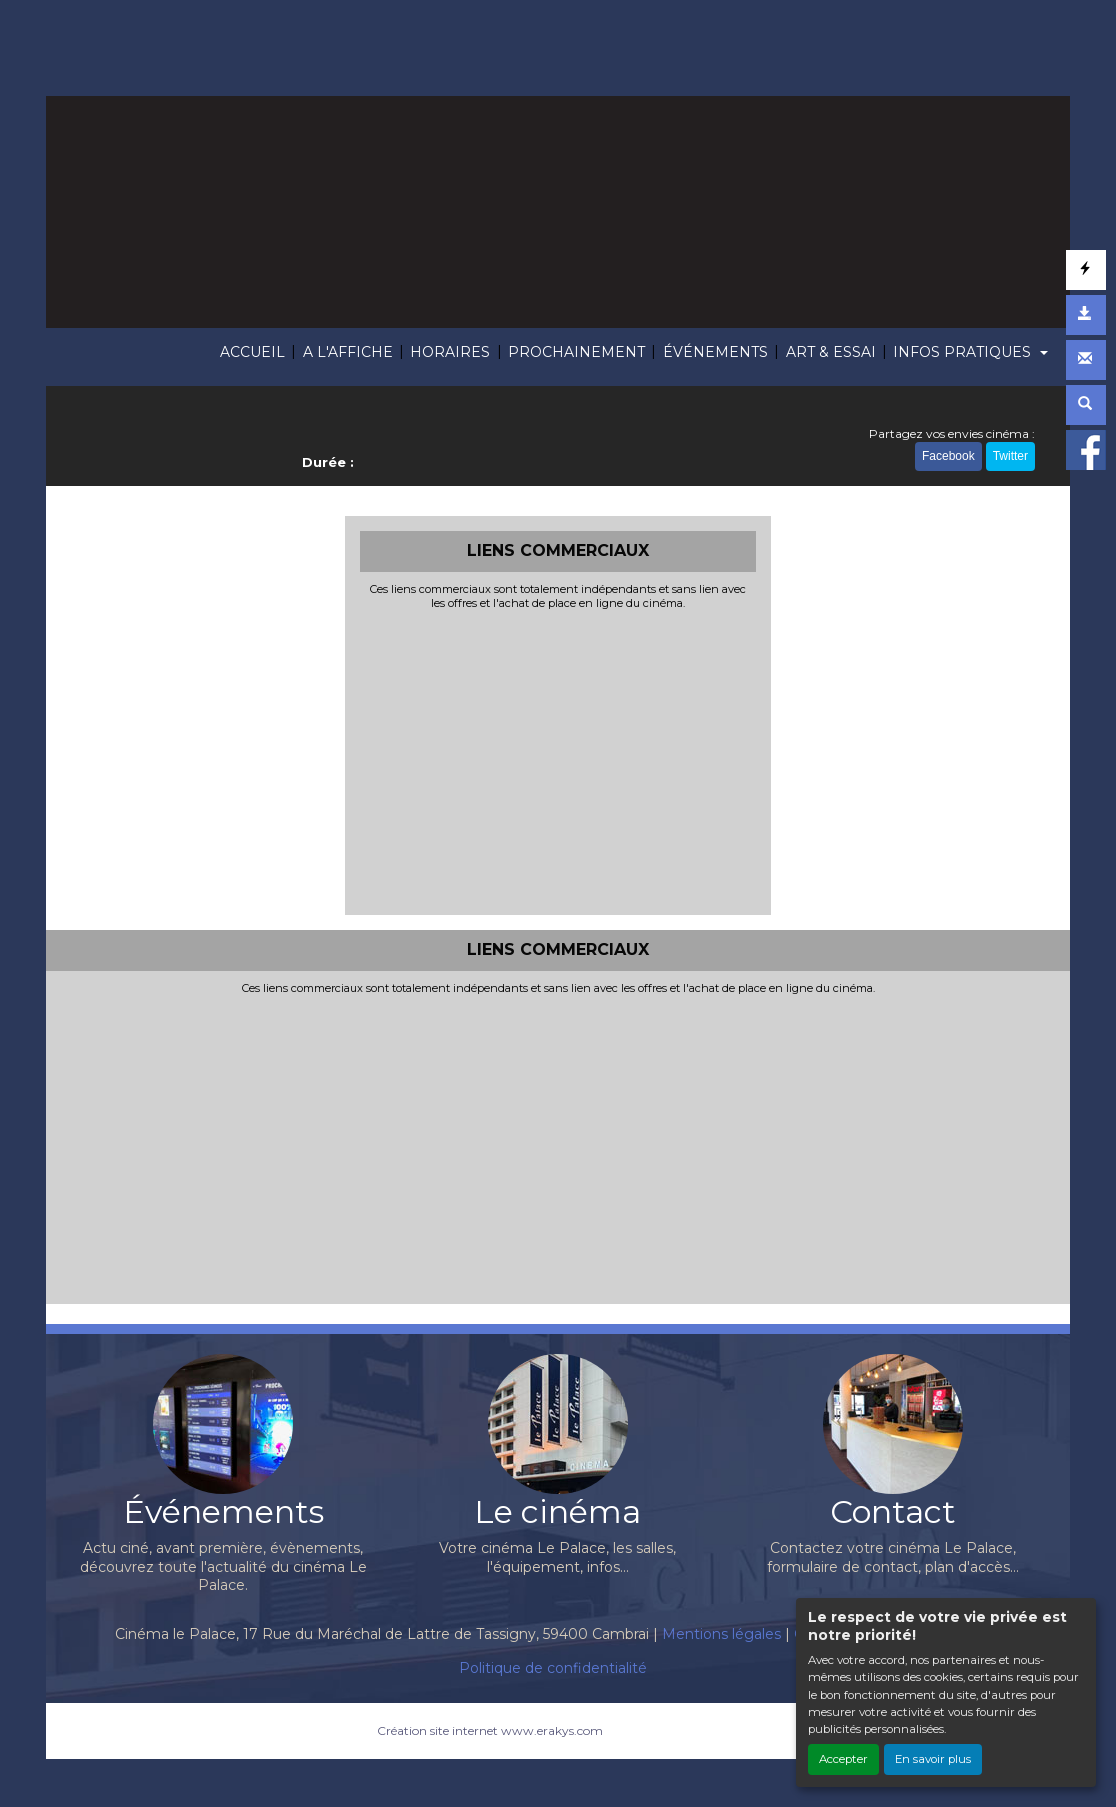 The image size is (1116, 1807). I want to click on Facebook, so click(948, 456).